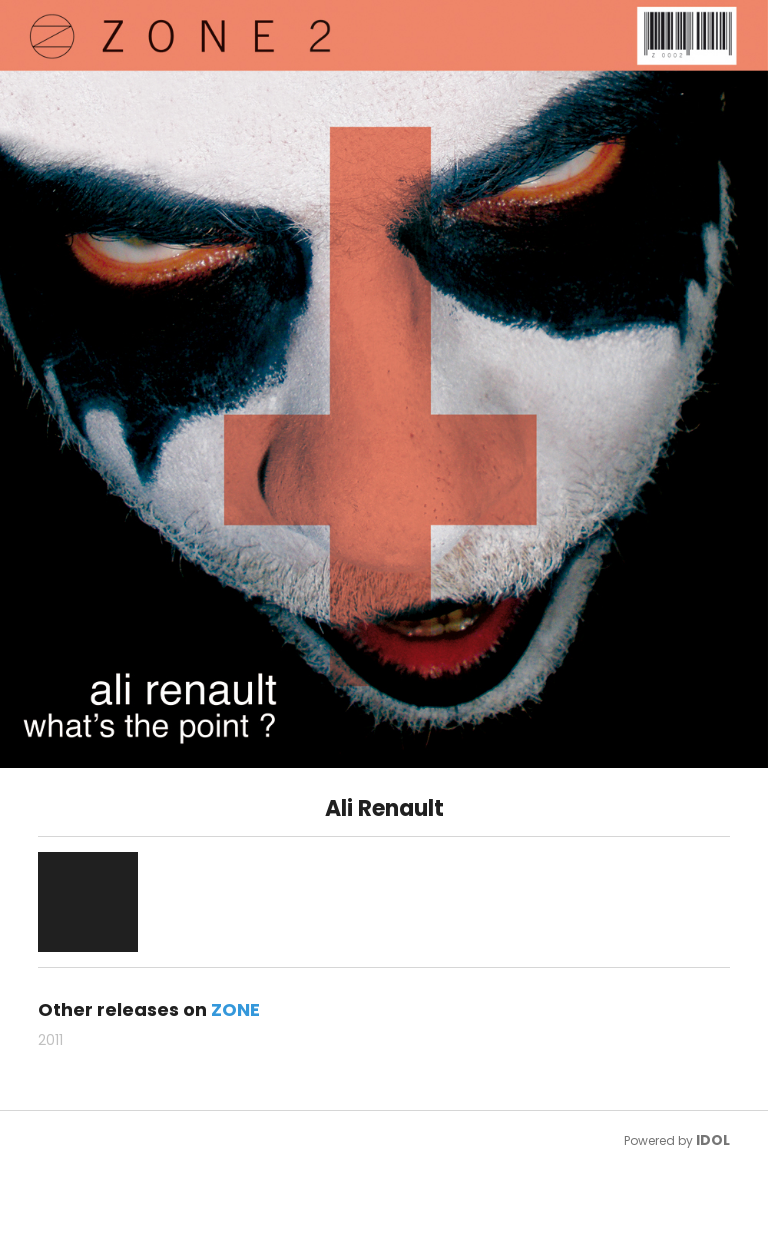 This screenshot has width=768, height=1249. Describe the element at coordinates (713, 1140) in the screenshot. I see `IDOL` at that location.